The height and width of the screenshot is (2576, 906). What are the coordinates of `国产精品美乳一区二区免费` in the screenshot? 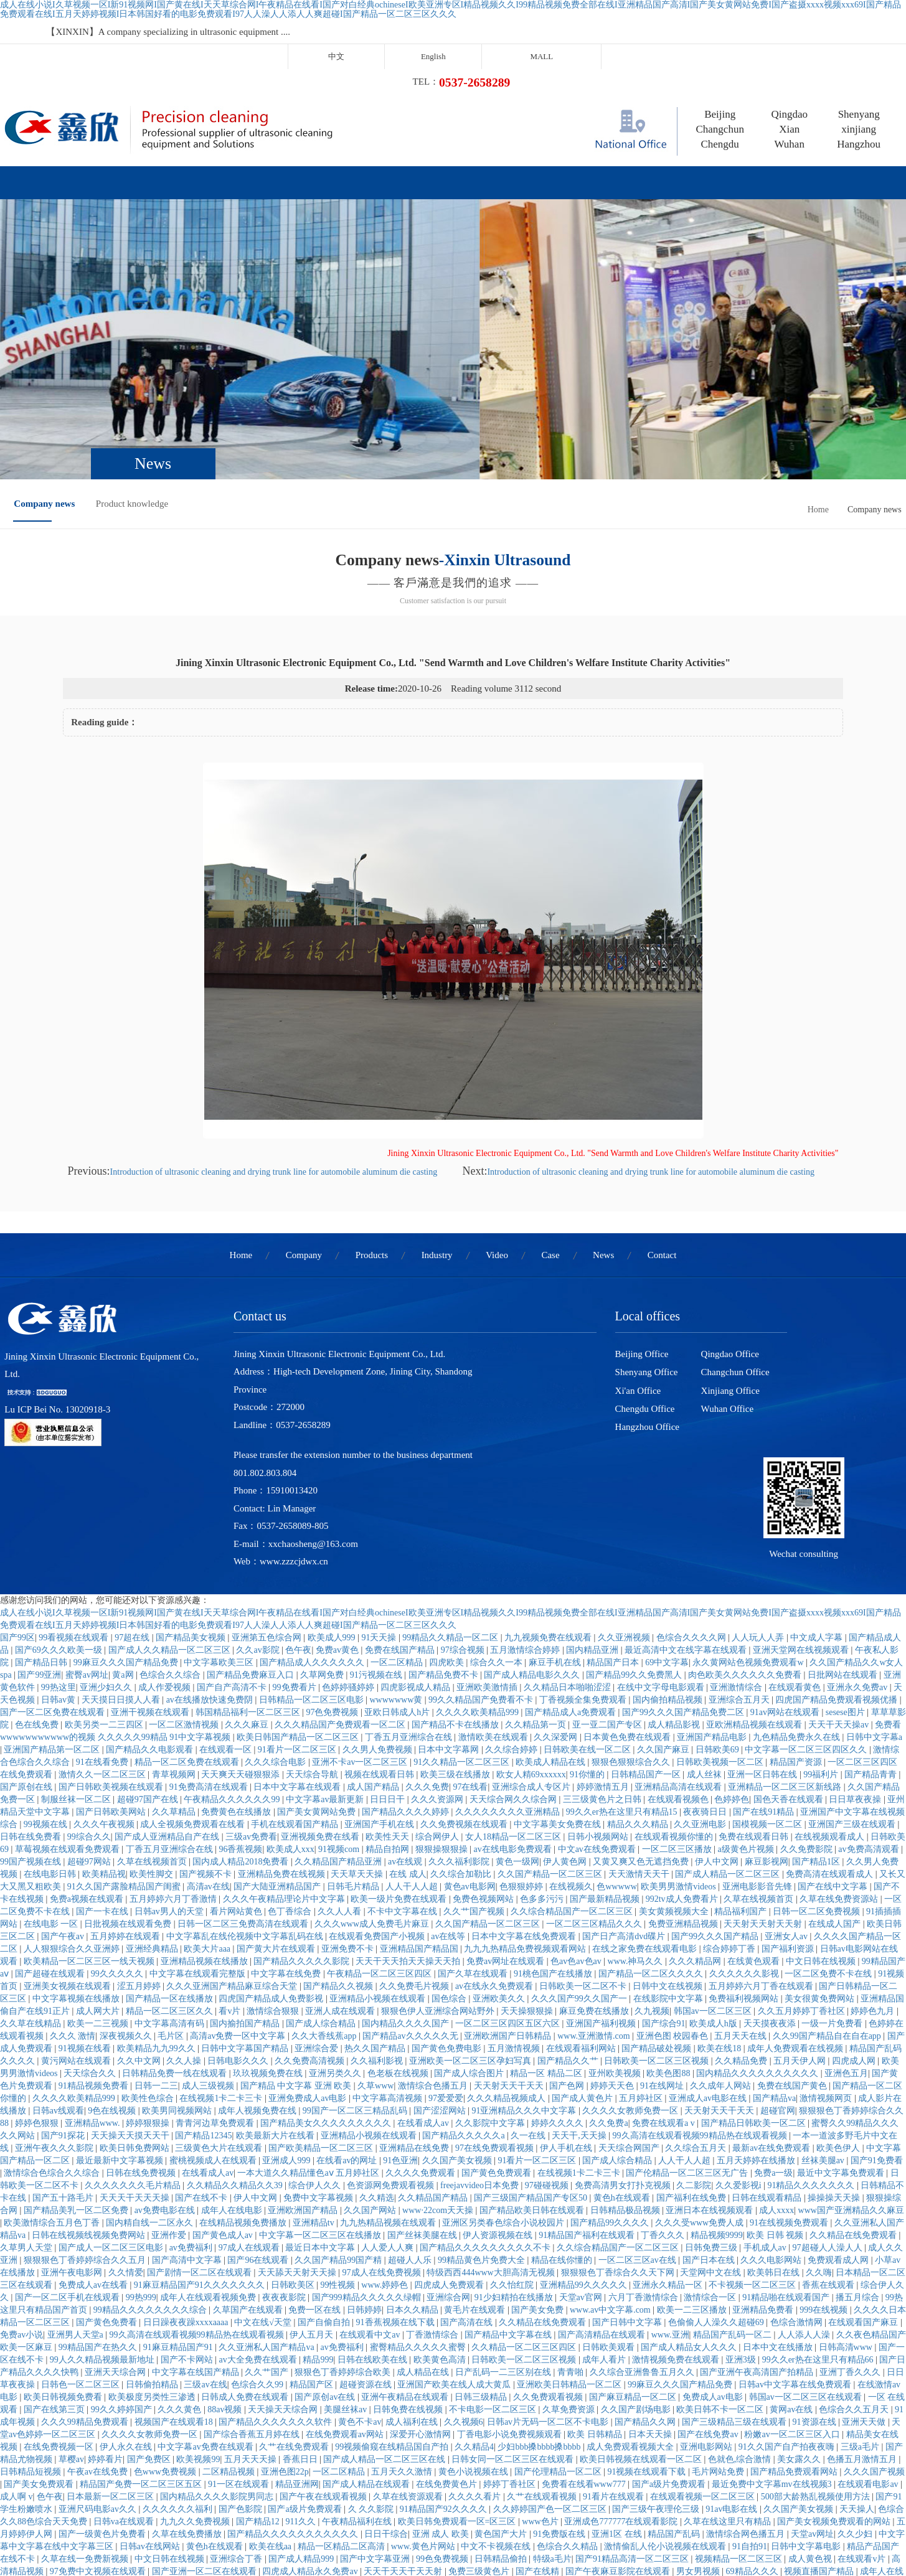 It's located at (77, 2071).